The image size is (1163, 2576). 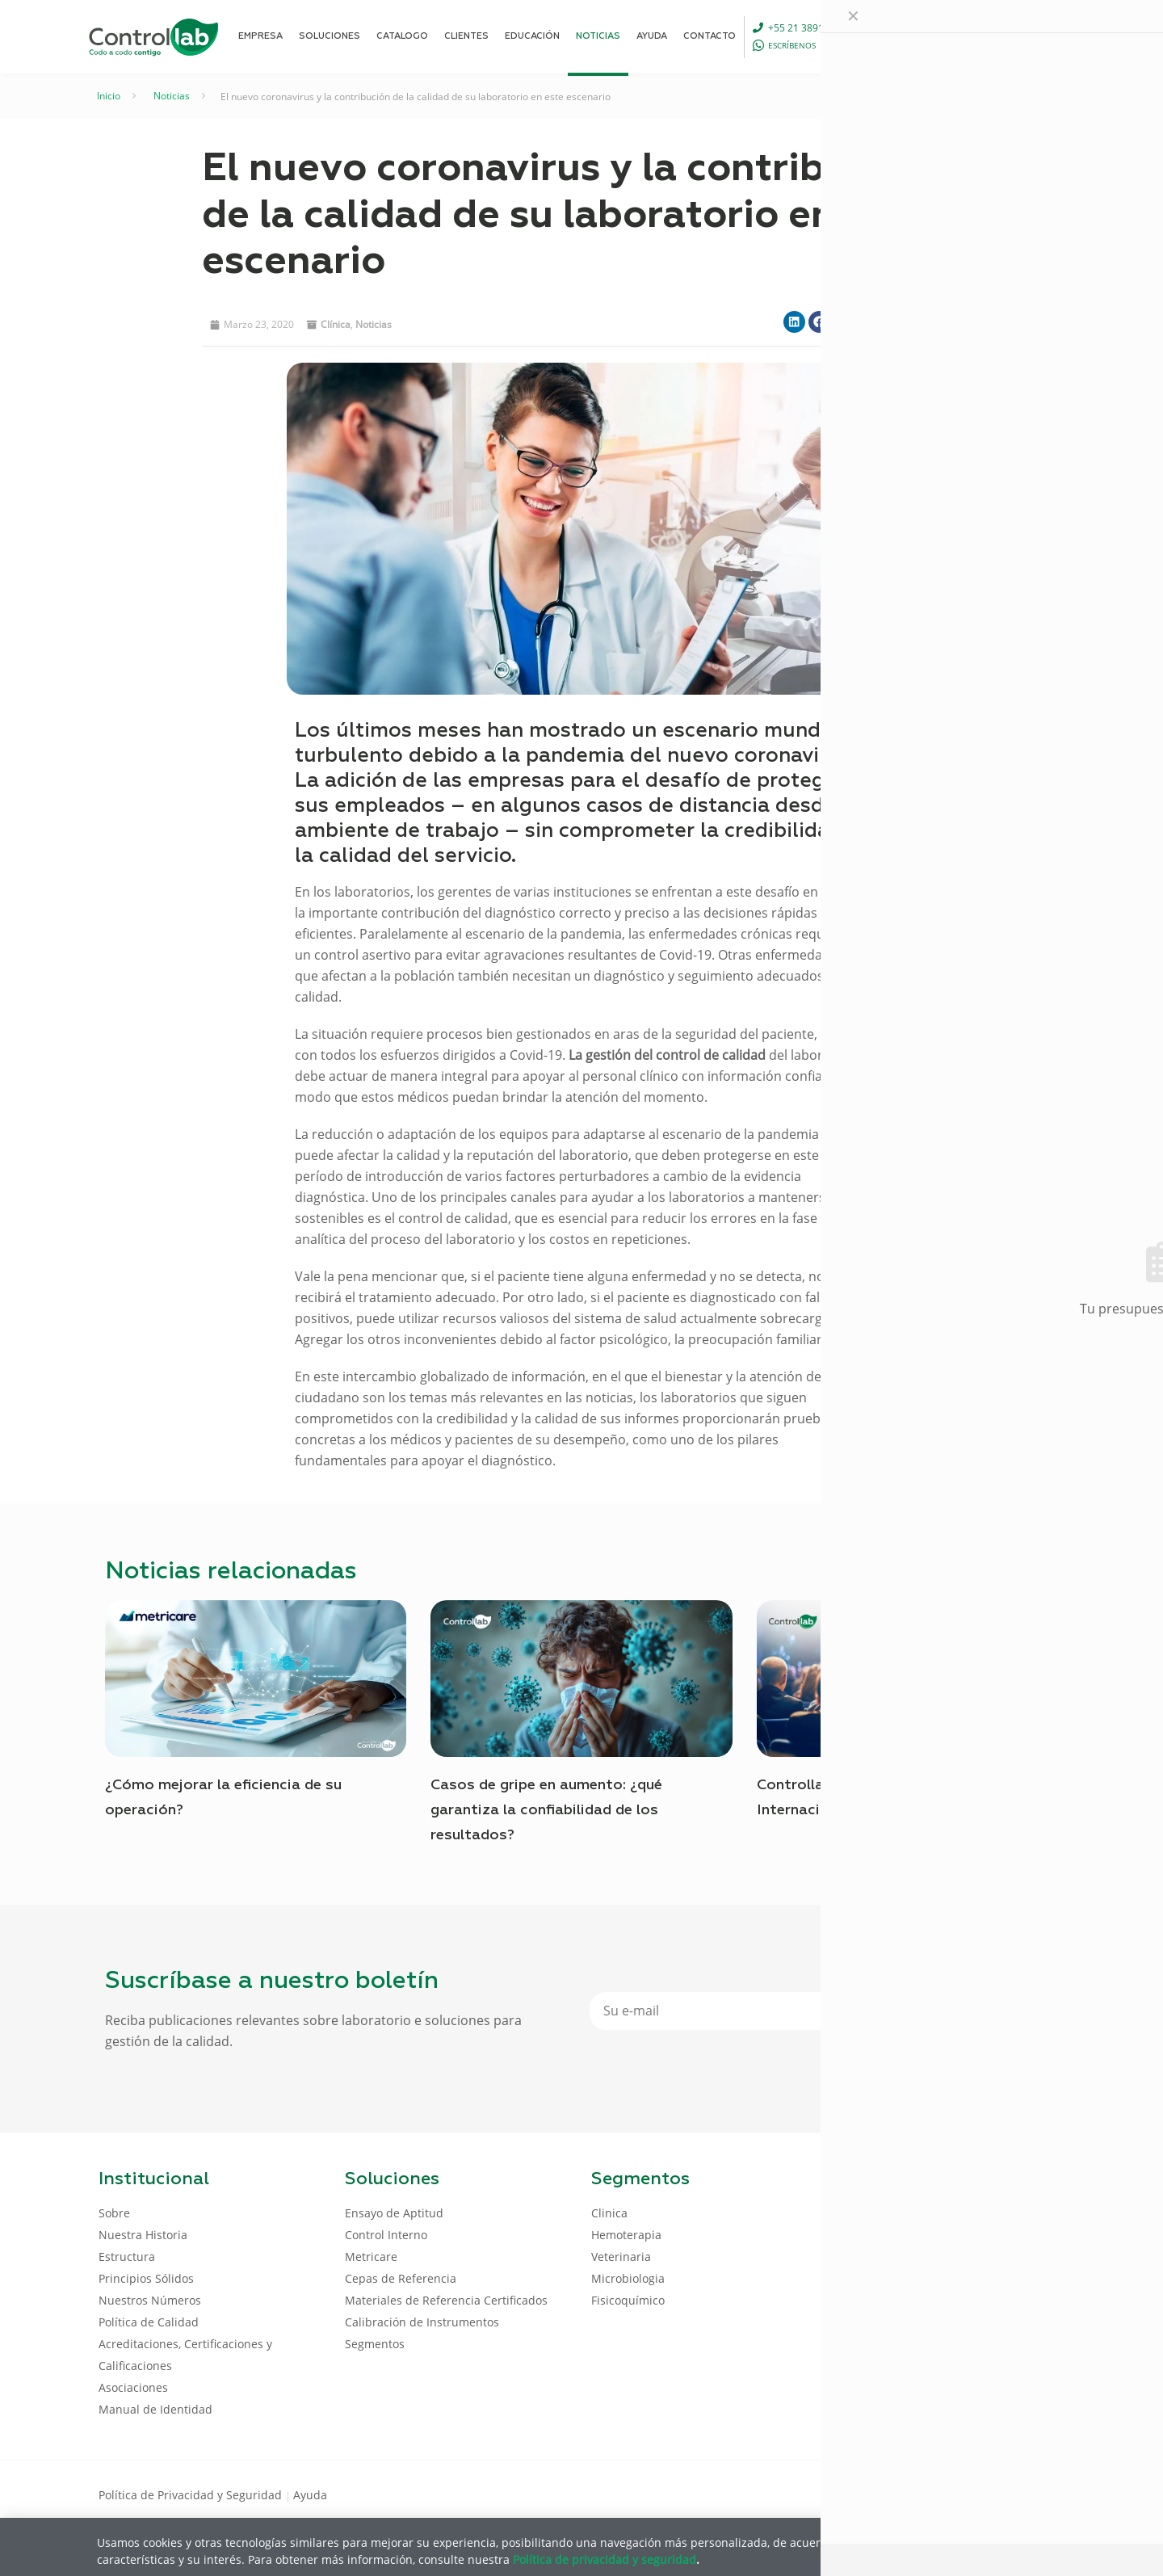 I want to click on [Facebook icon], so click(x=961, y=2494).